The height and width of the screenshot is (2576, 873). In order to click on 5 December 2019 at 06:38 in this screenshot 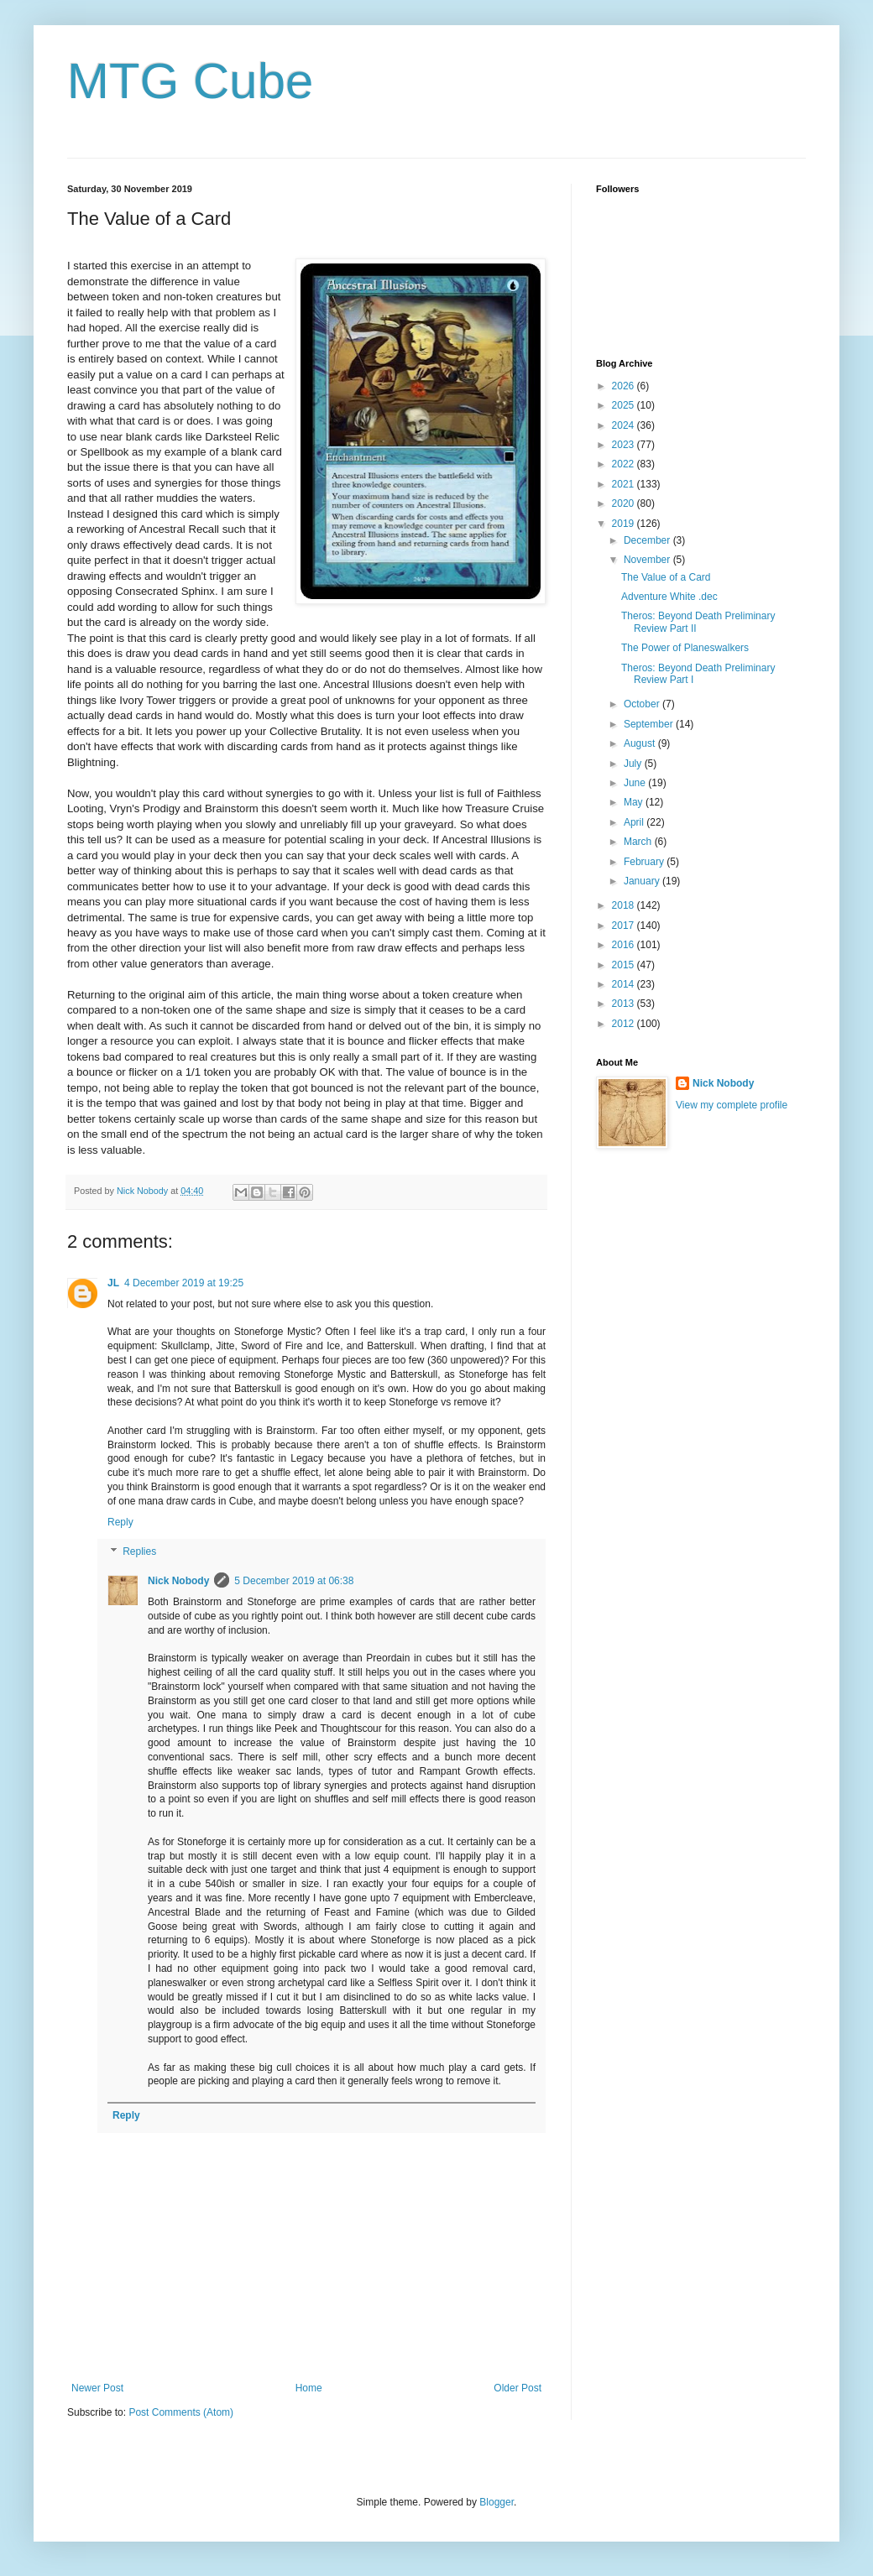, I will do `click(293, 1581)`.